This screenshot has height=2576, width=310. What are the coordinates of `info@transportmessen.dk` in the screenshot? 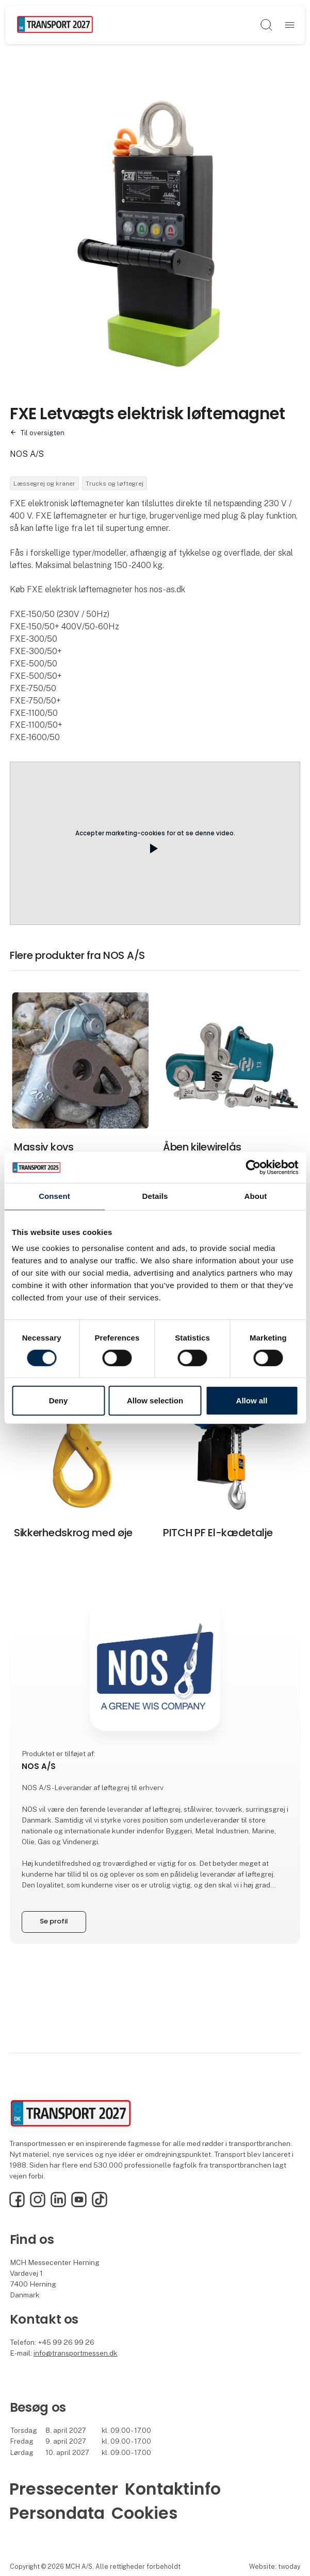 It's located at (76, 2353).